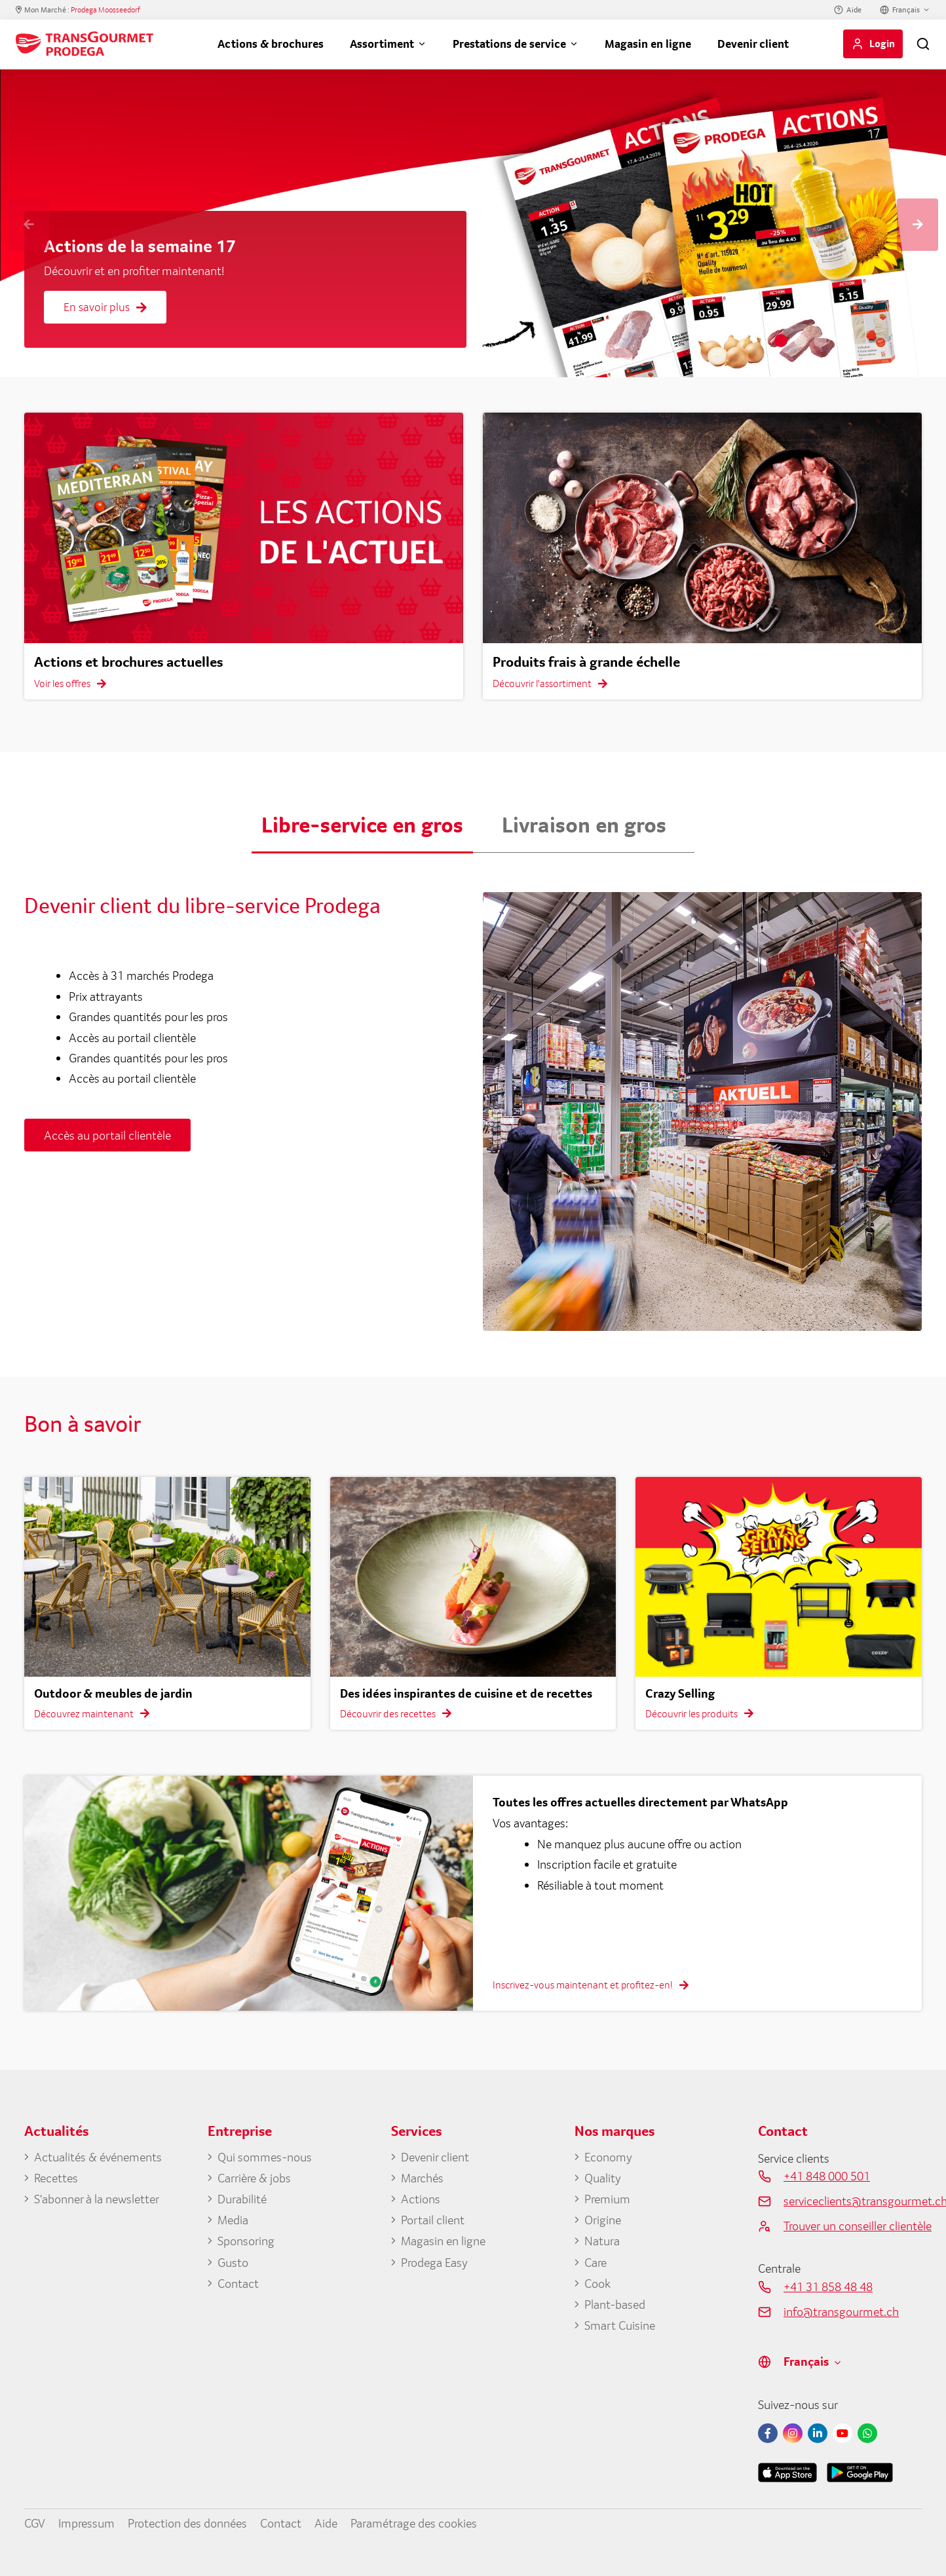  Describe the element at coordinates (839, 340) in the screenshot. I see `4 [tab]` at that location.